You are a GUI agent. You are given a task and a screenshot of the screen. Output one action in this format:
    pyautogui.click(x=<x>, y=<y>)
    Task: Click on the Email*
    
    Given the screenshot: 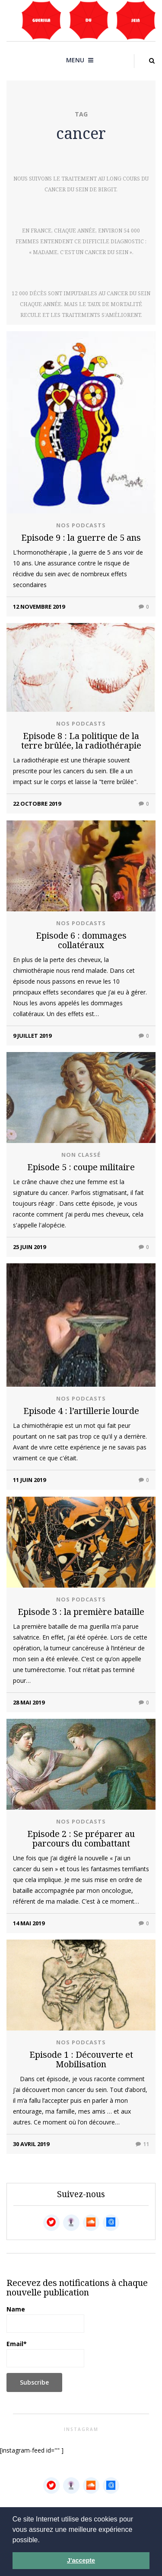 What is the action you would take?
    pyautogui.click(x=45, y=2353)
    